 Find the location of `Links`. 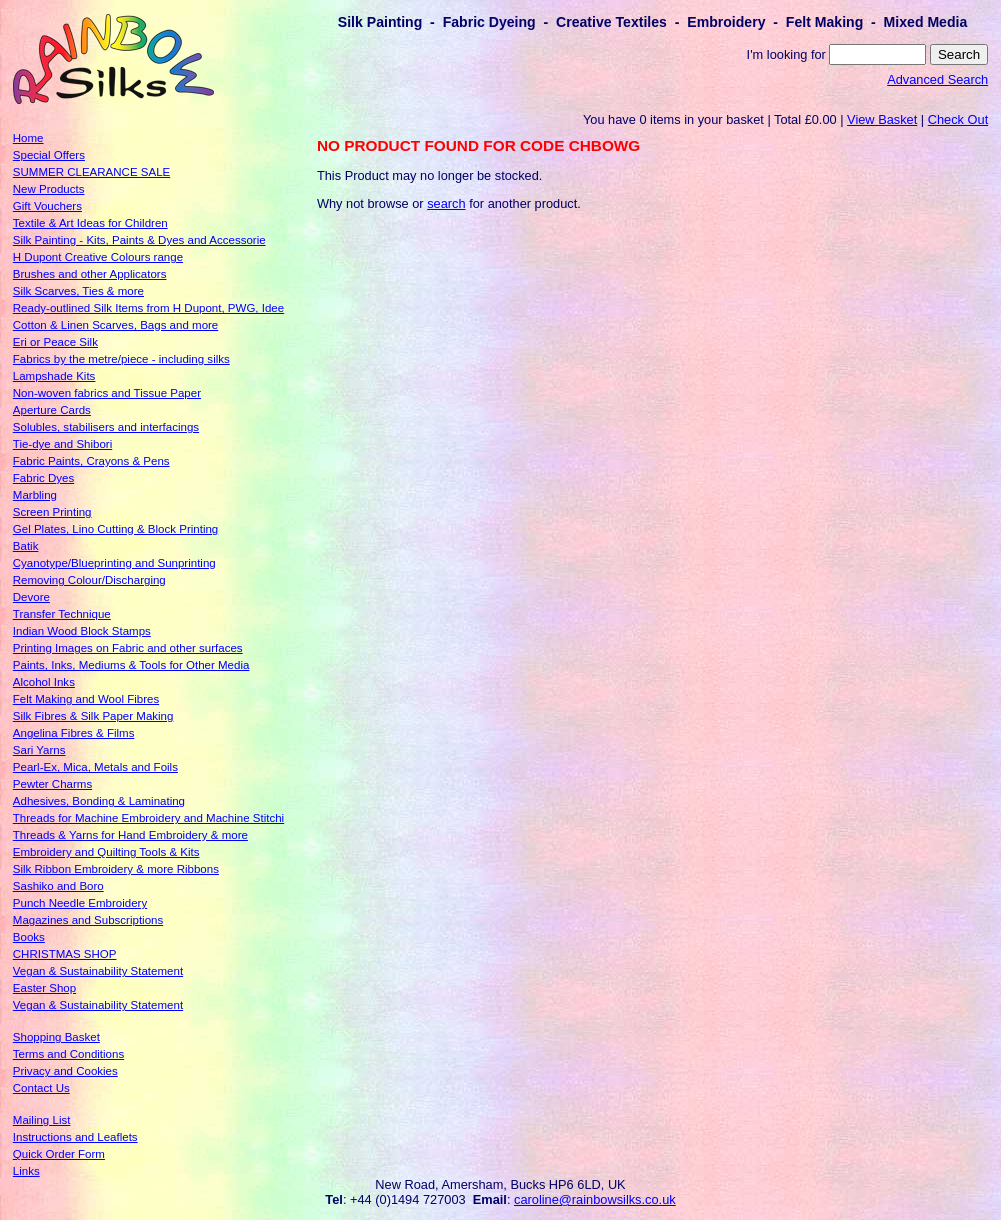

Links is located at coordinates (26, 1171).